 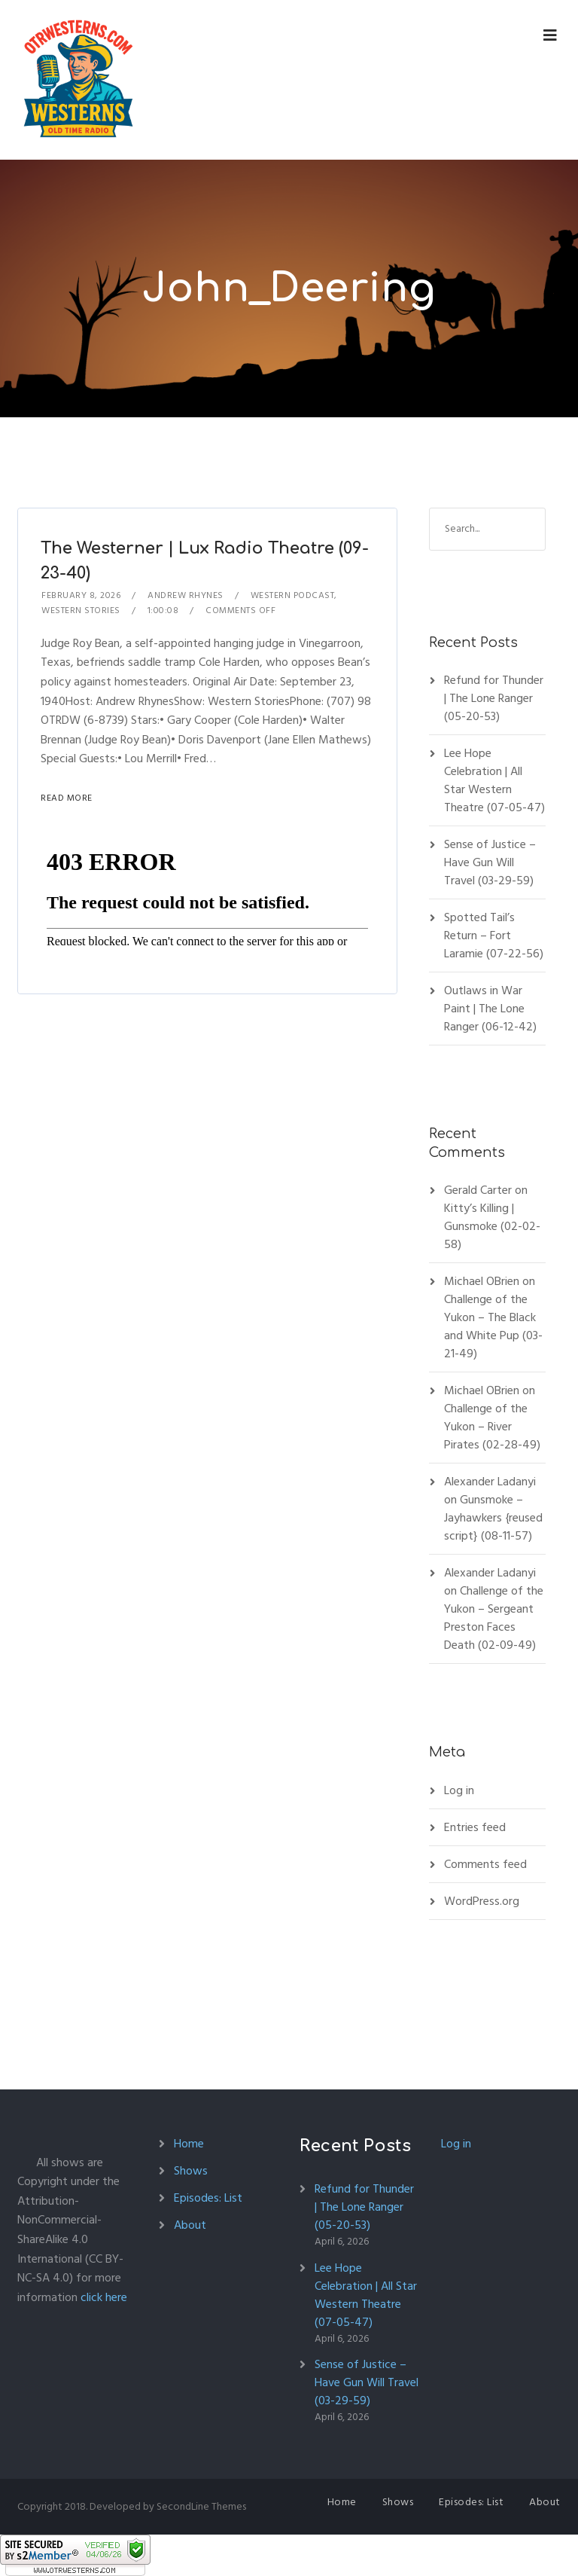 What do you see at coordinates (492, 1426) in the screenshot?
I see `Challenge of the Yukon – River Pirates (02-28-49)` at bounding box center [492, 1426].